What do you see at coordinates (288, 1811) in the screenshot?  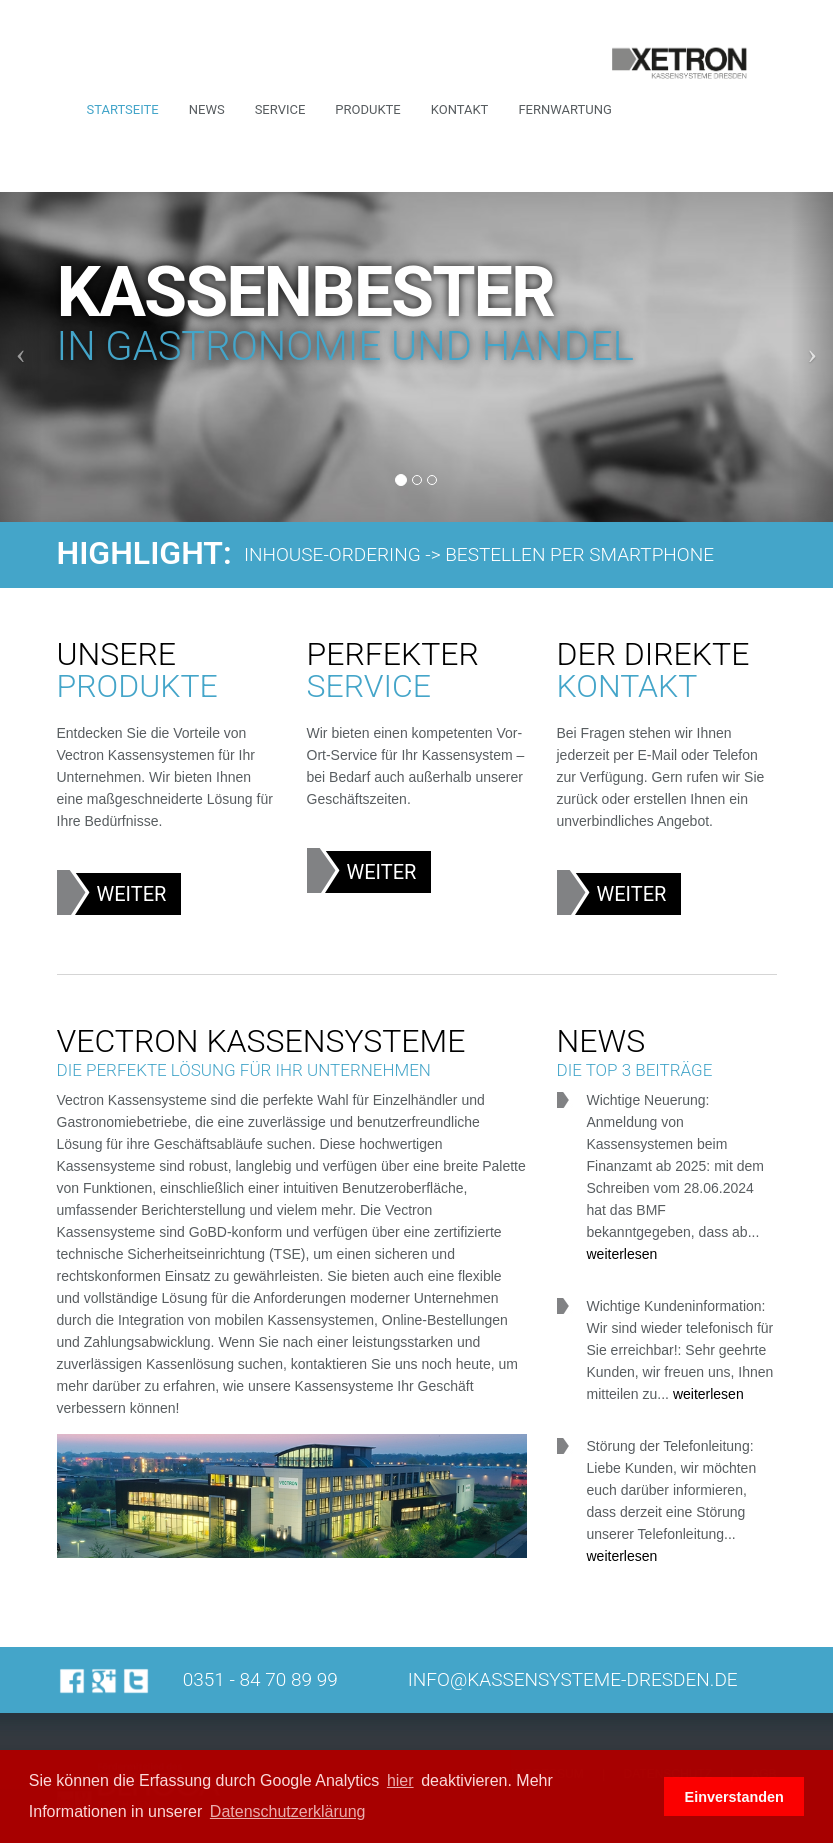 I see `Datenschutzerklärung [button]` at bounding box center [288, 1811].